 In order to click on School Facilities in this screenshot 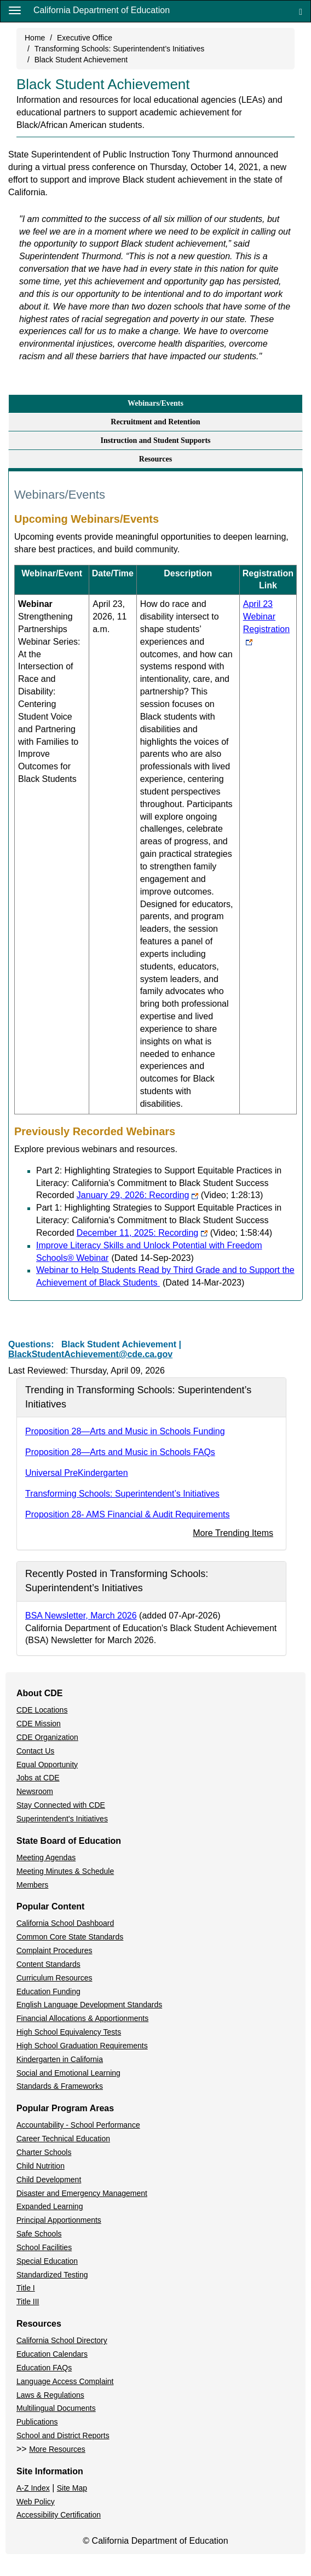, I will do `click(44, 2247)`.